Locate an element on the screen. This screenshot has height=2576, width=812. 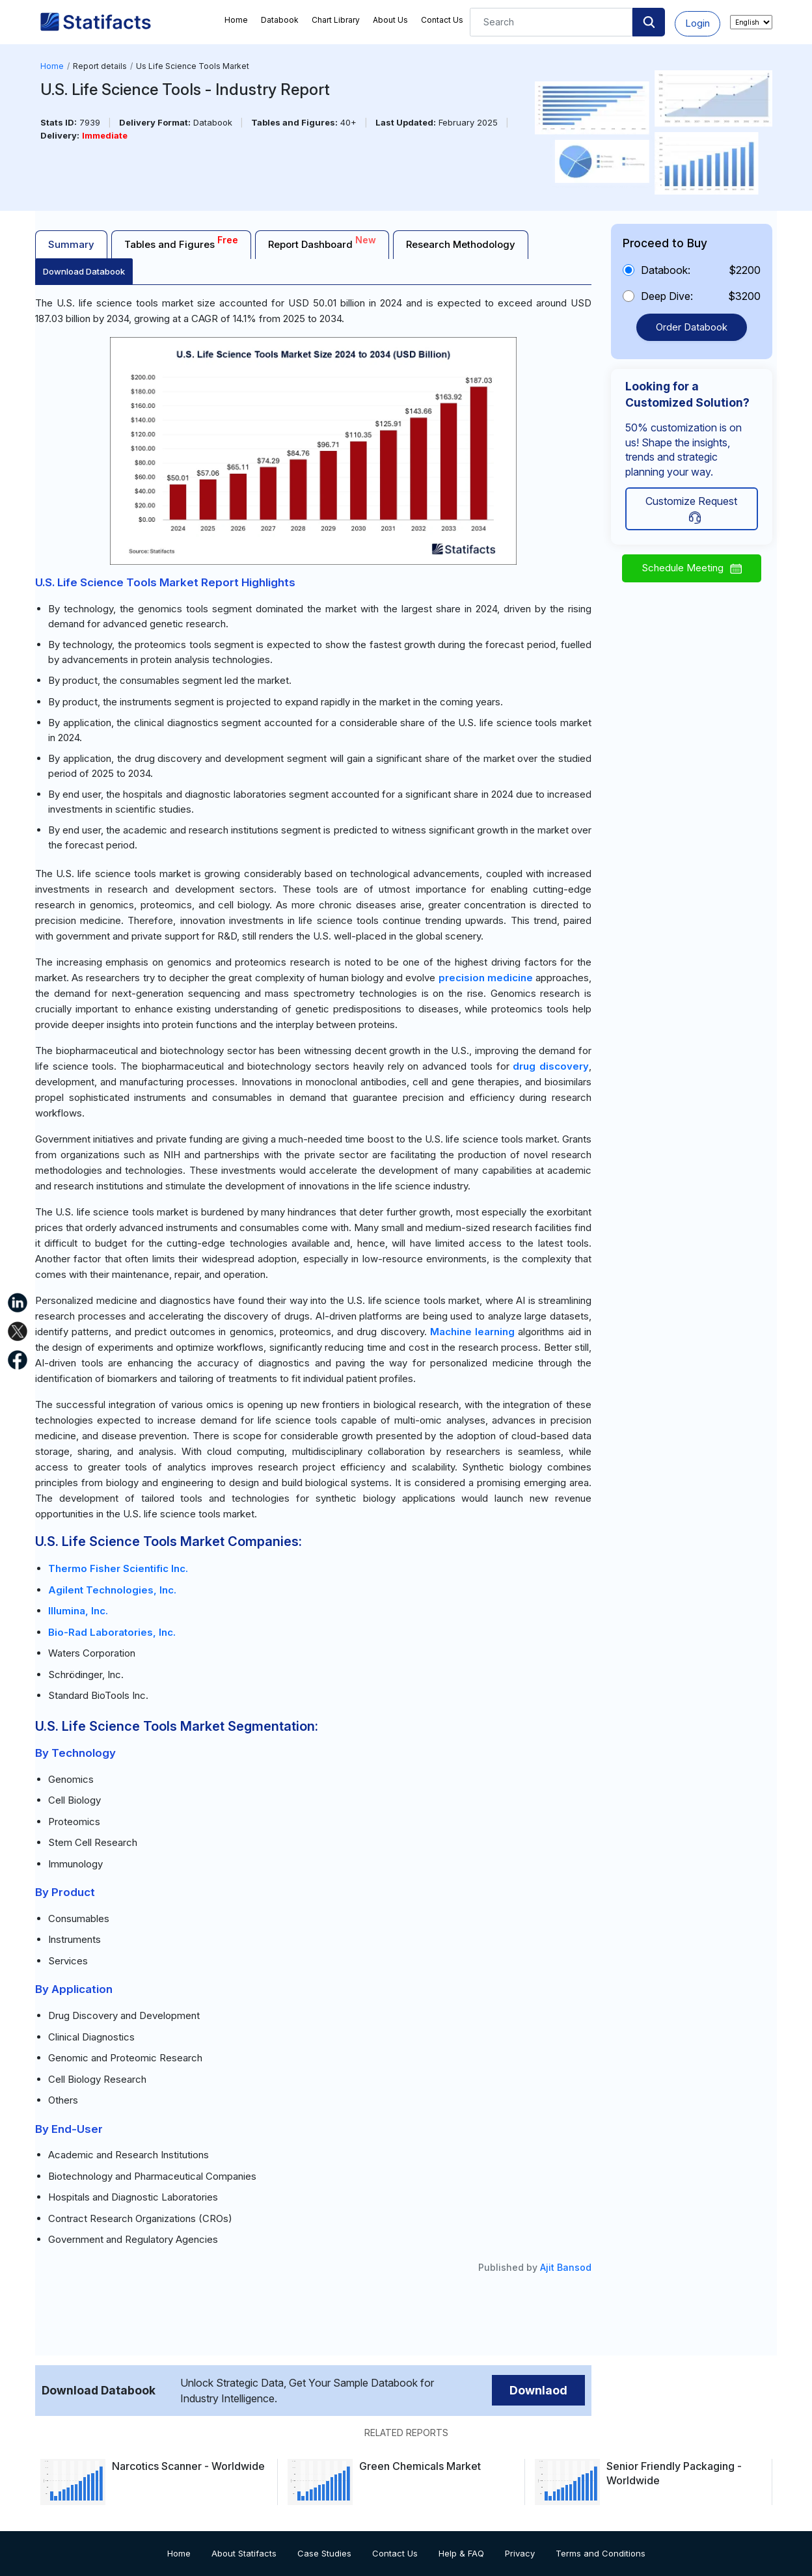
Login is located at coordinates (697, 23).